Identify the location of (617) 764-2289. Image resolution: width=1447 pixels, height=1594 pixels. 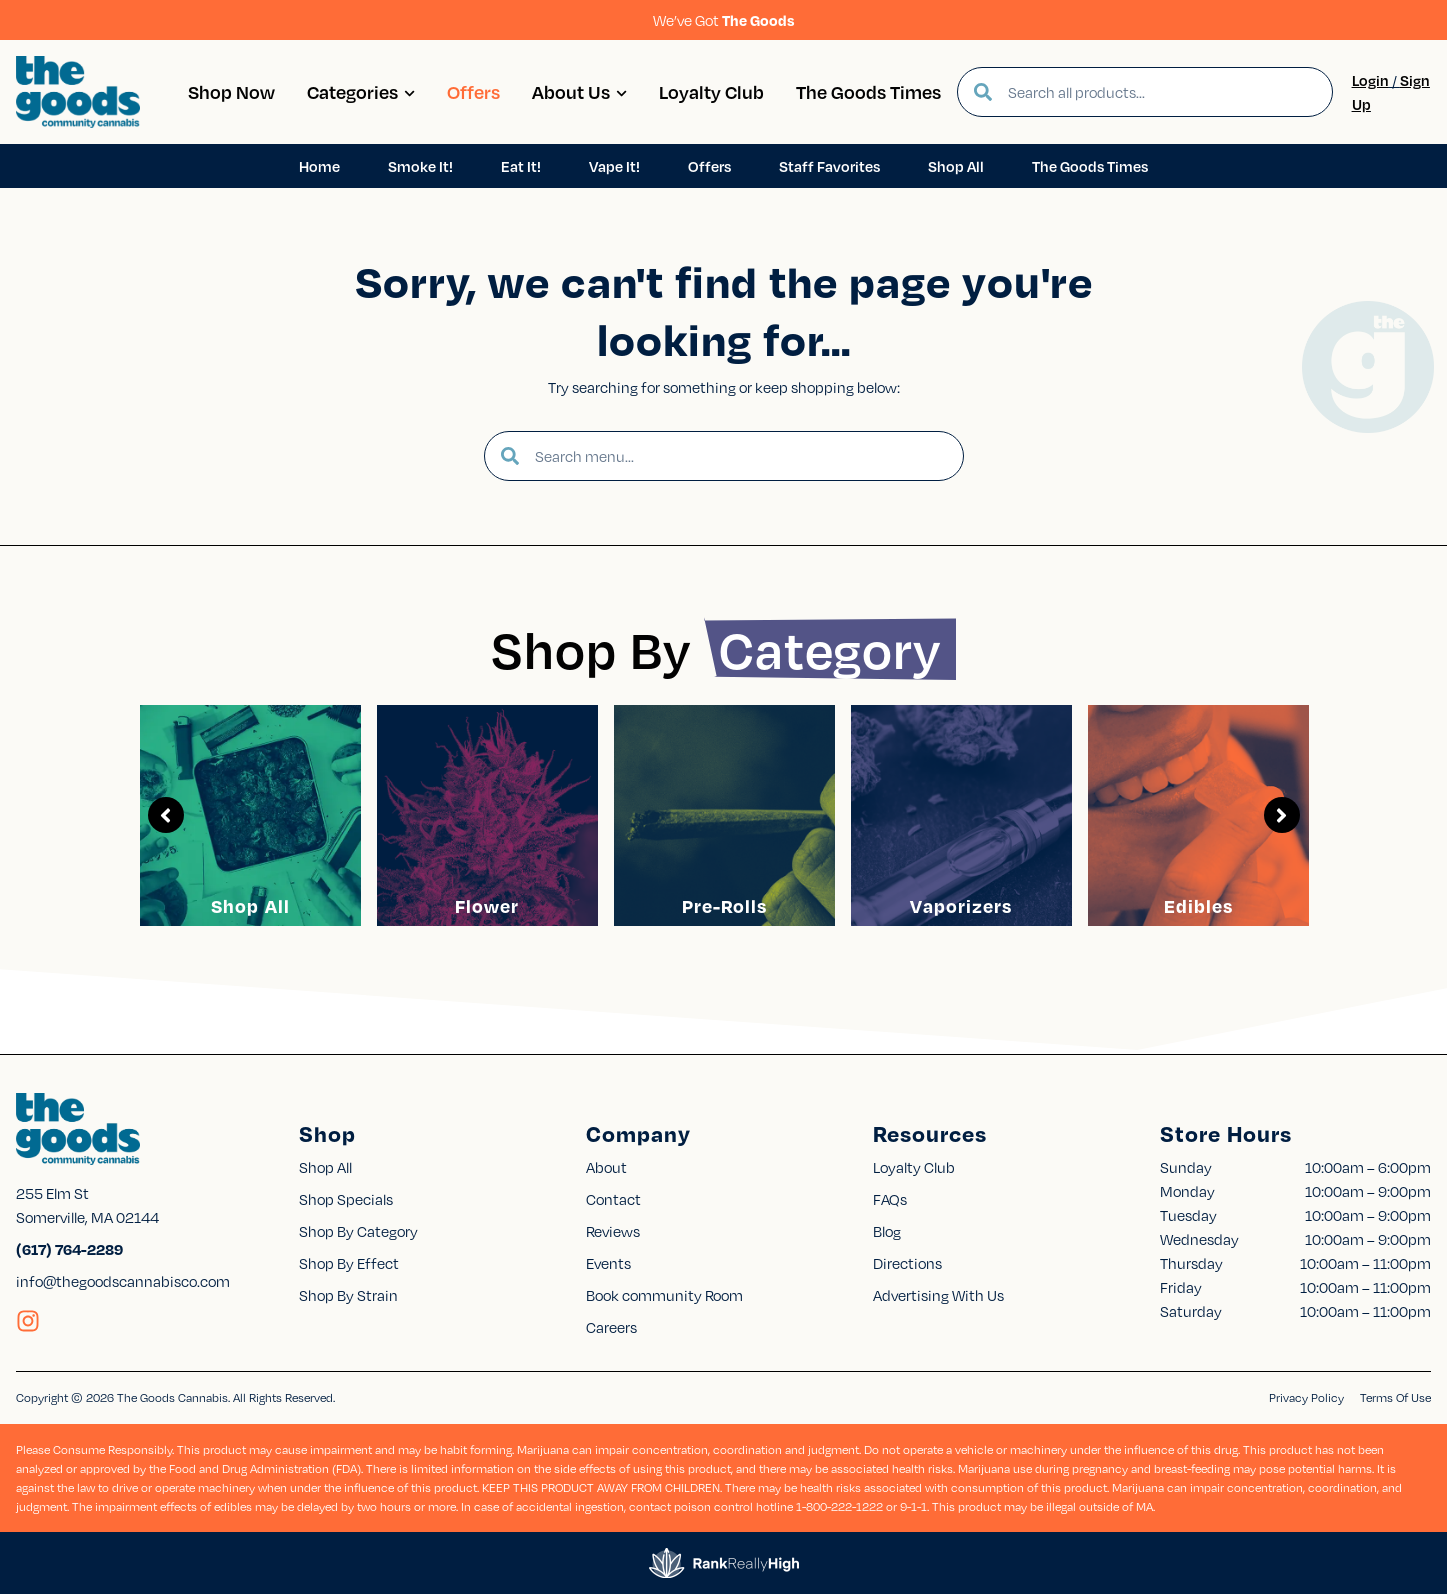
(69, 1249).